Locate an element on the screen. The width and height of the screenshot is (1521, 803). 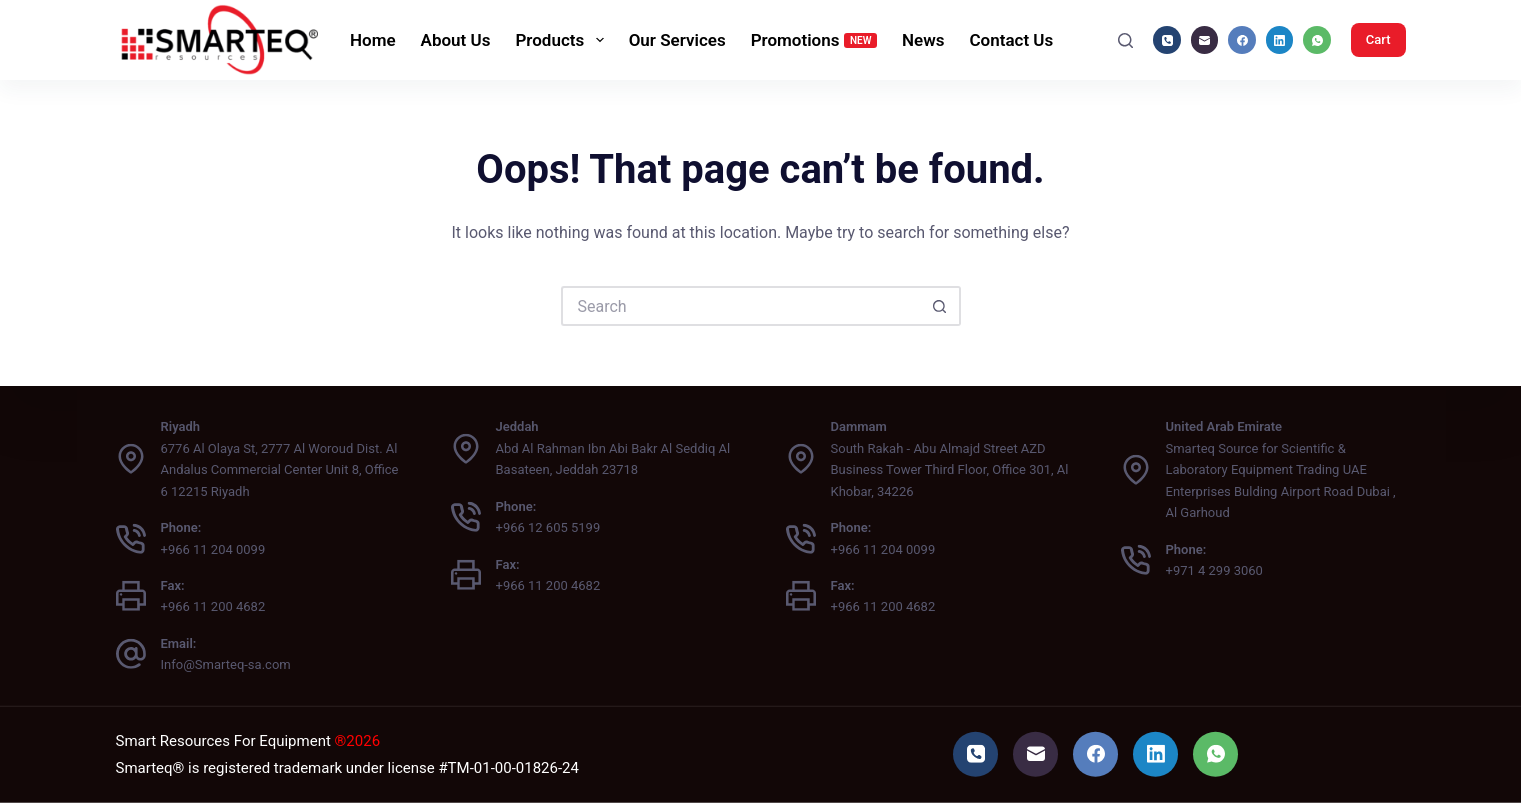
Home is located at coordinates (373, 40).